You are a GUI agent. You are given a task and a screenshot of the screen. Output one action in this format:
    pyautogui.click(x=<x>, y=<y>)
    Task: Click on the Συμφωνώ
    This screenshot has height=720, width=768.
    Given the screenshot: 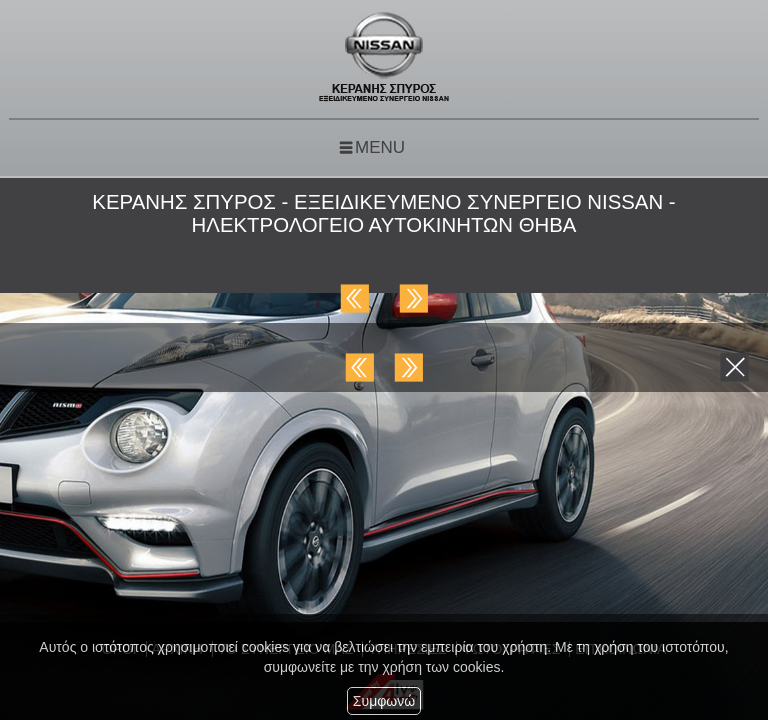 What is the action you would take?
    pyautogui.click(x=384, y=701)
    